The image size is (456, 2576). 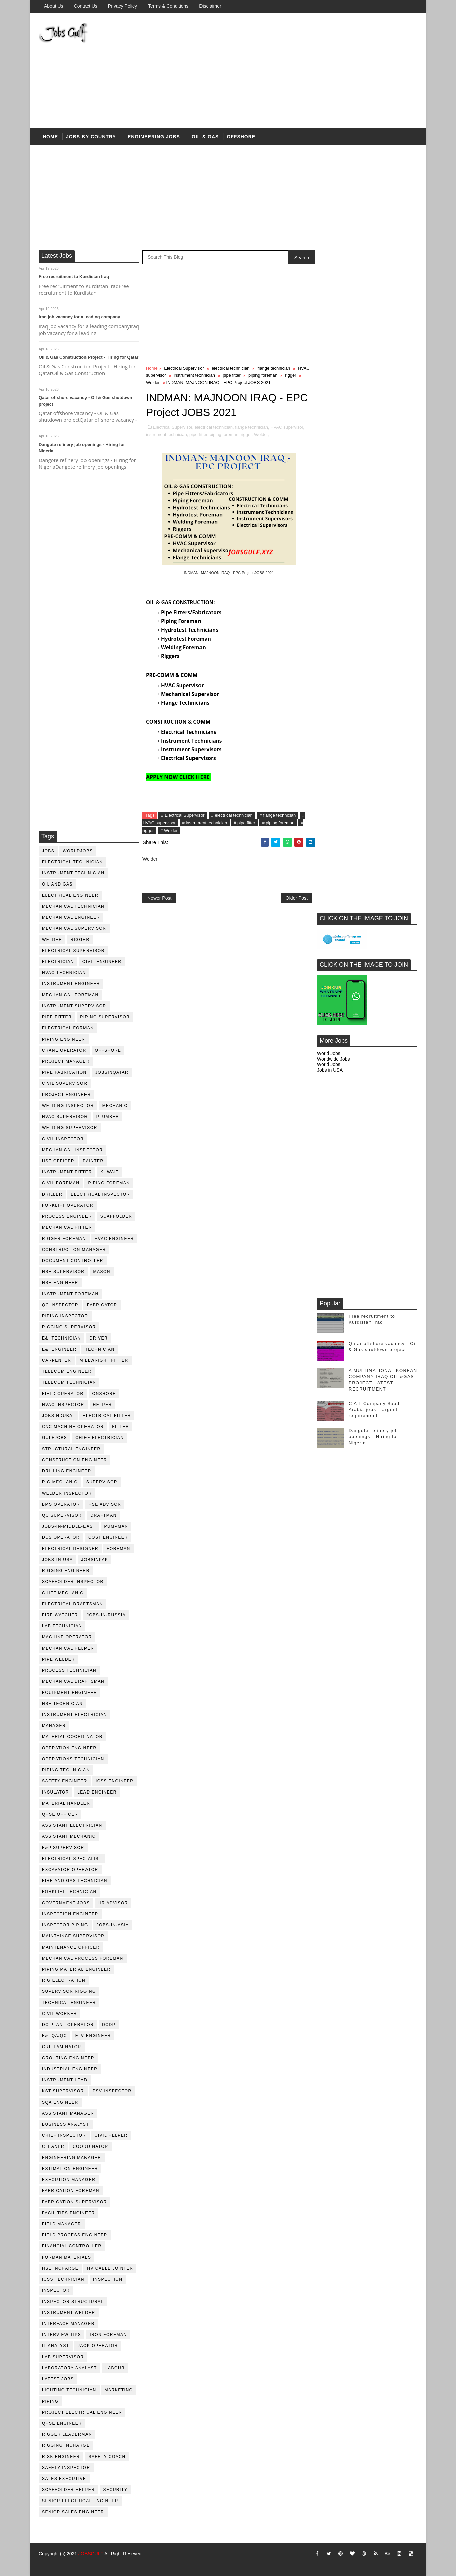 I want to click on Lead Engineer, so click(x=97, y=1792).